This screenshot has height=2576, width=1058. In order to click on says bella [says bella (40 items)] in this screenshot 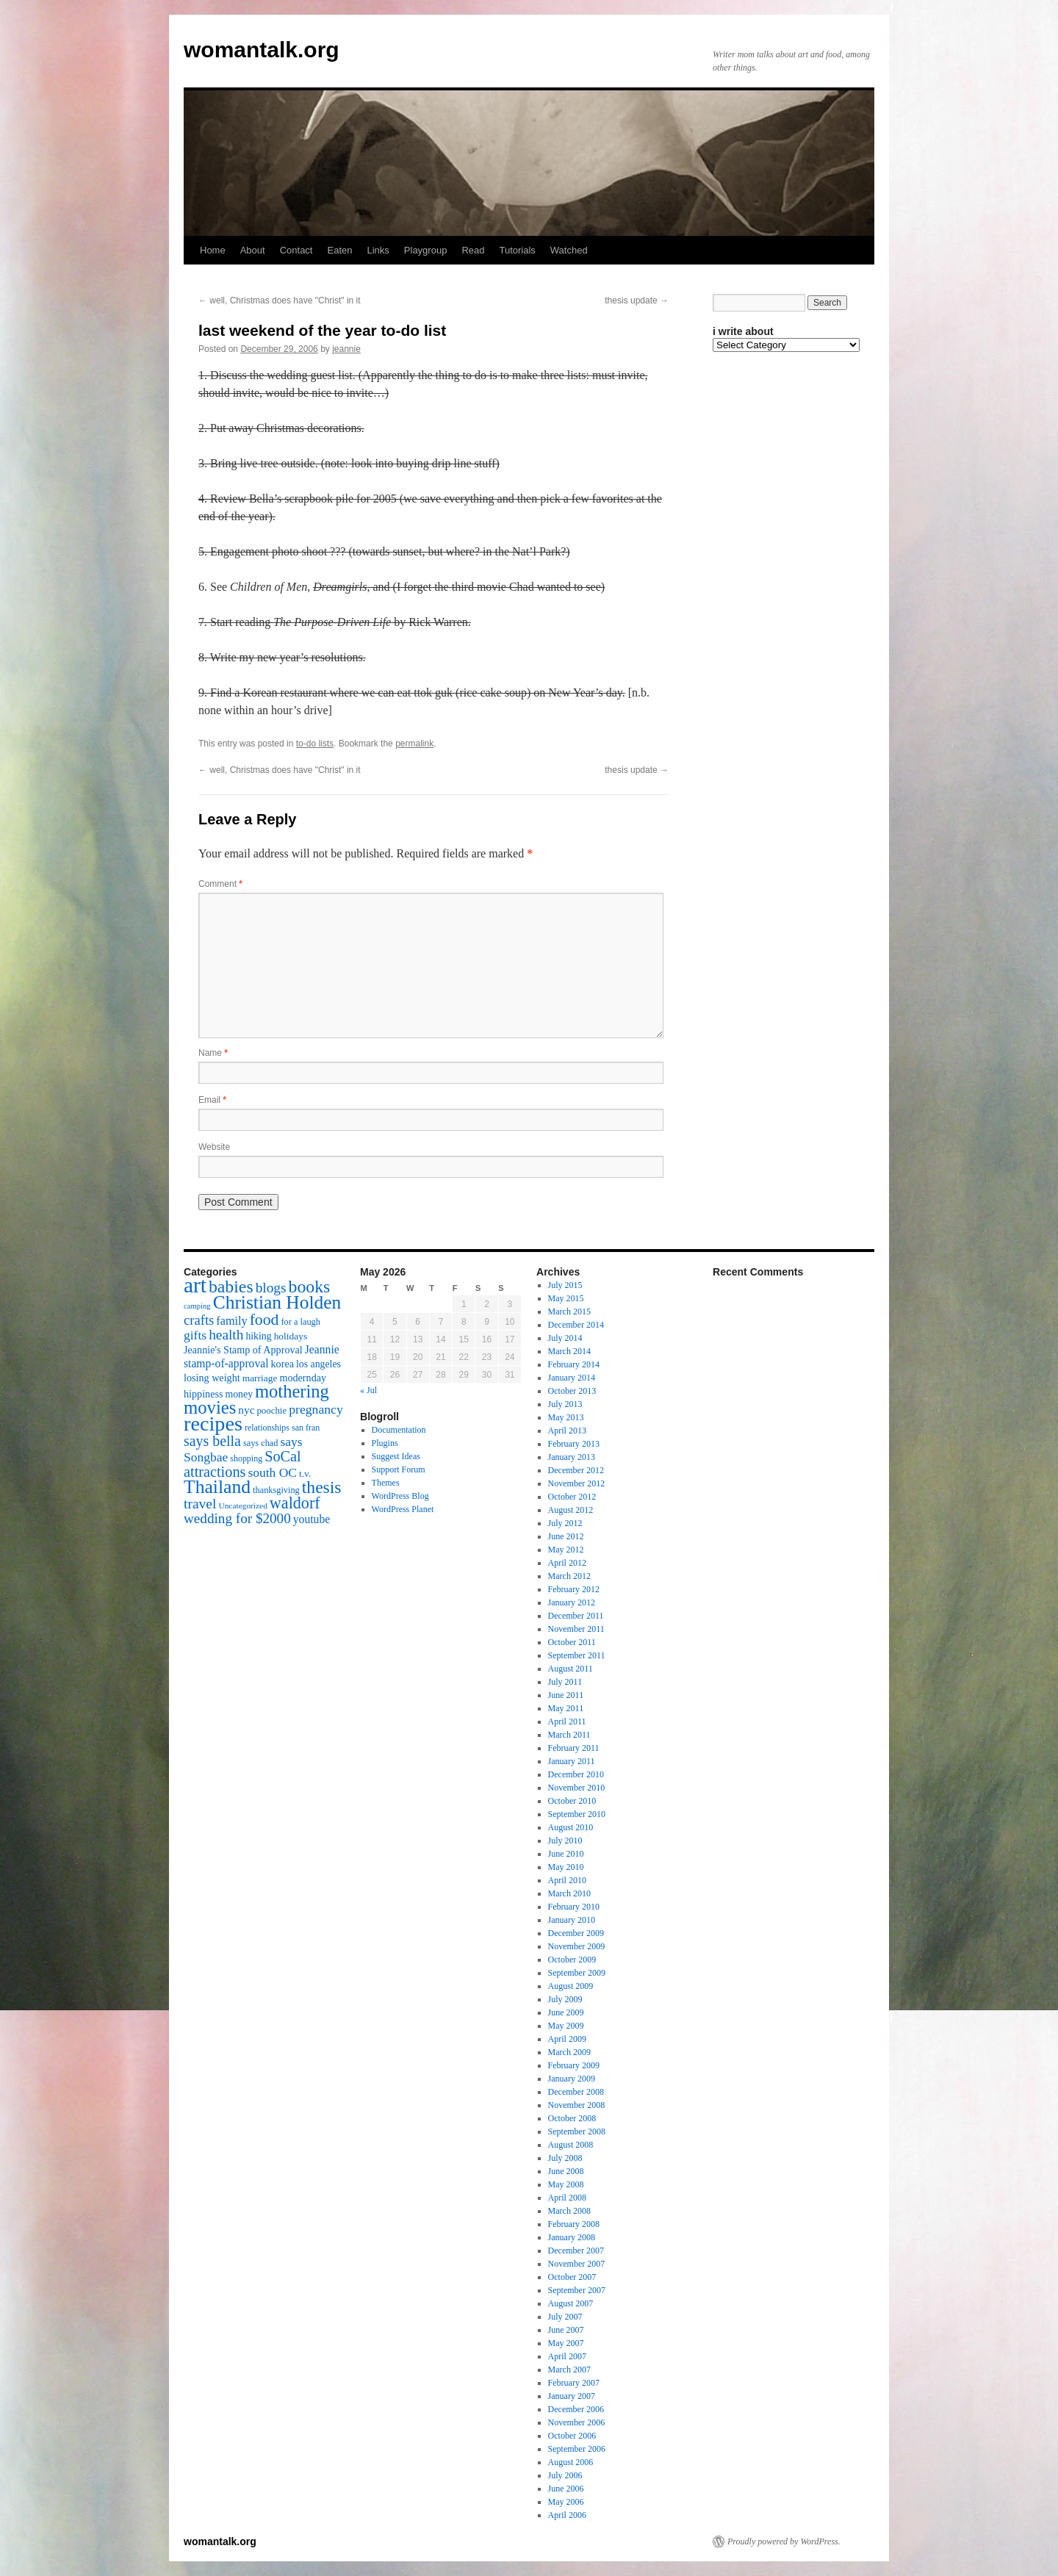, I will do `click(212, 1441)`.